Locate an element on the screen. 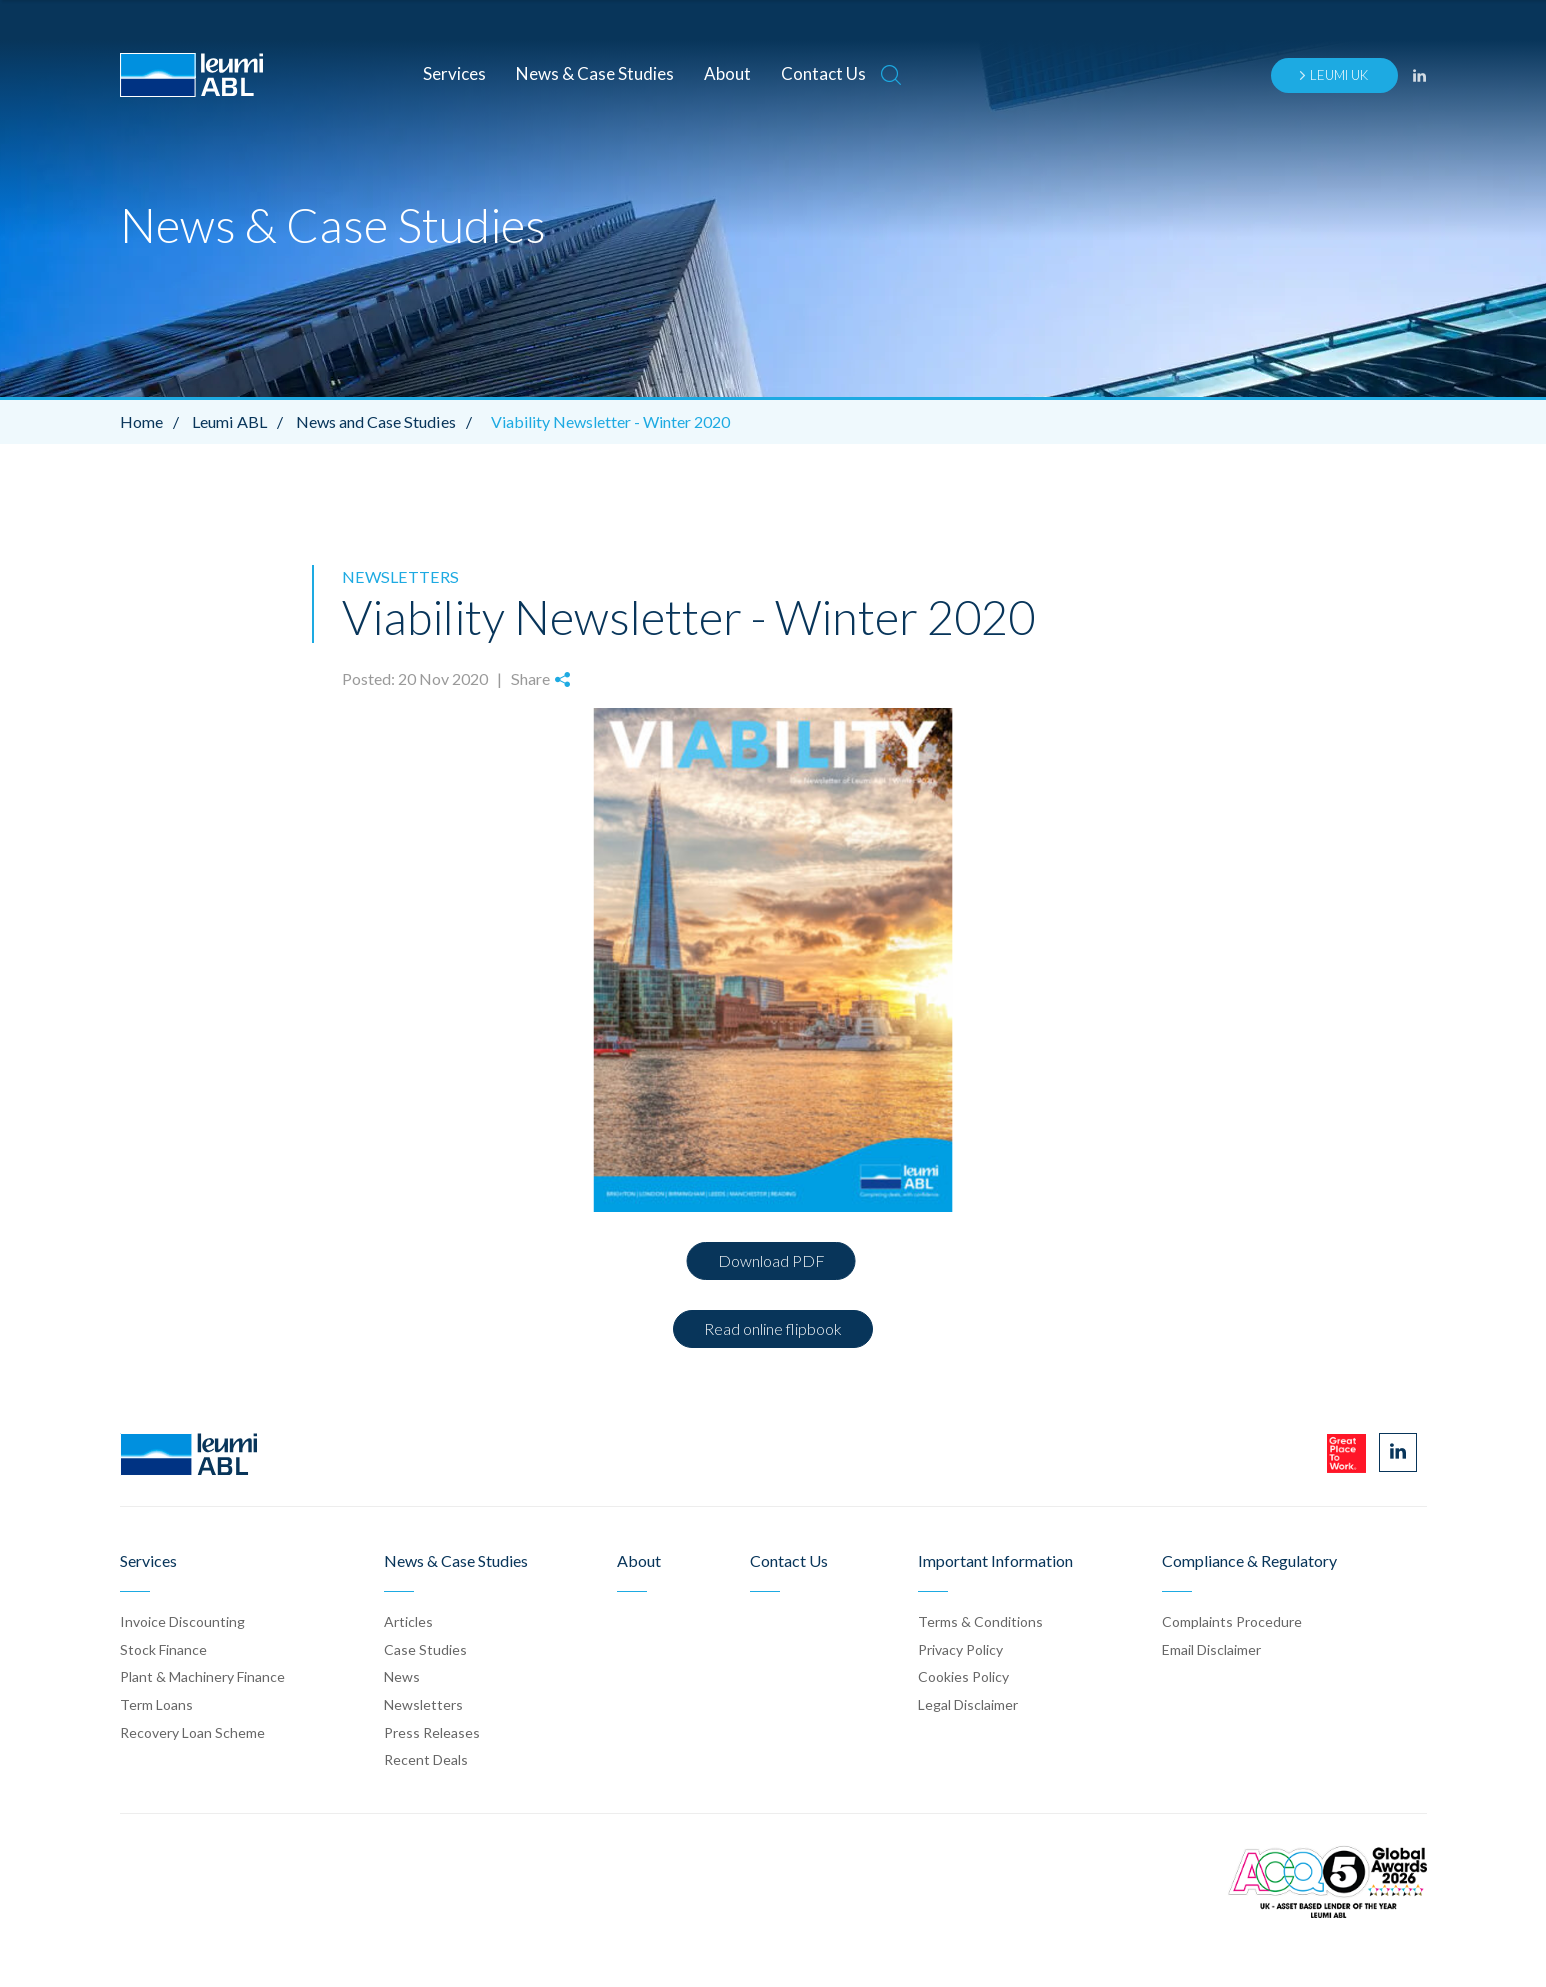 This screenshot has height=1987, width=1546. Term Loans is located at coordinates (156, 1703).